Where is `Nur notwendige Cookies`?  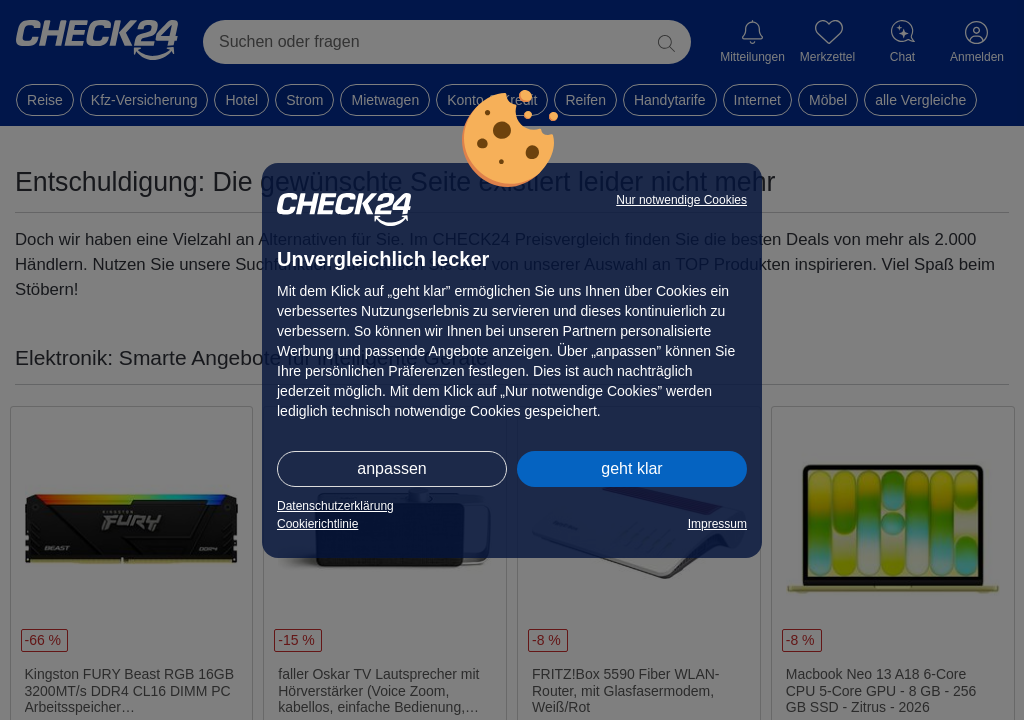 Nur notwendige Cookies is located at coordinates (681, 200).